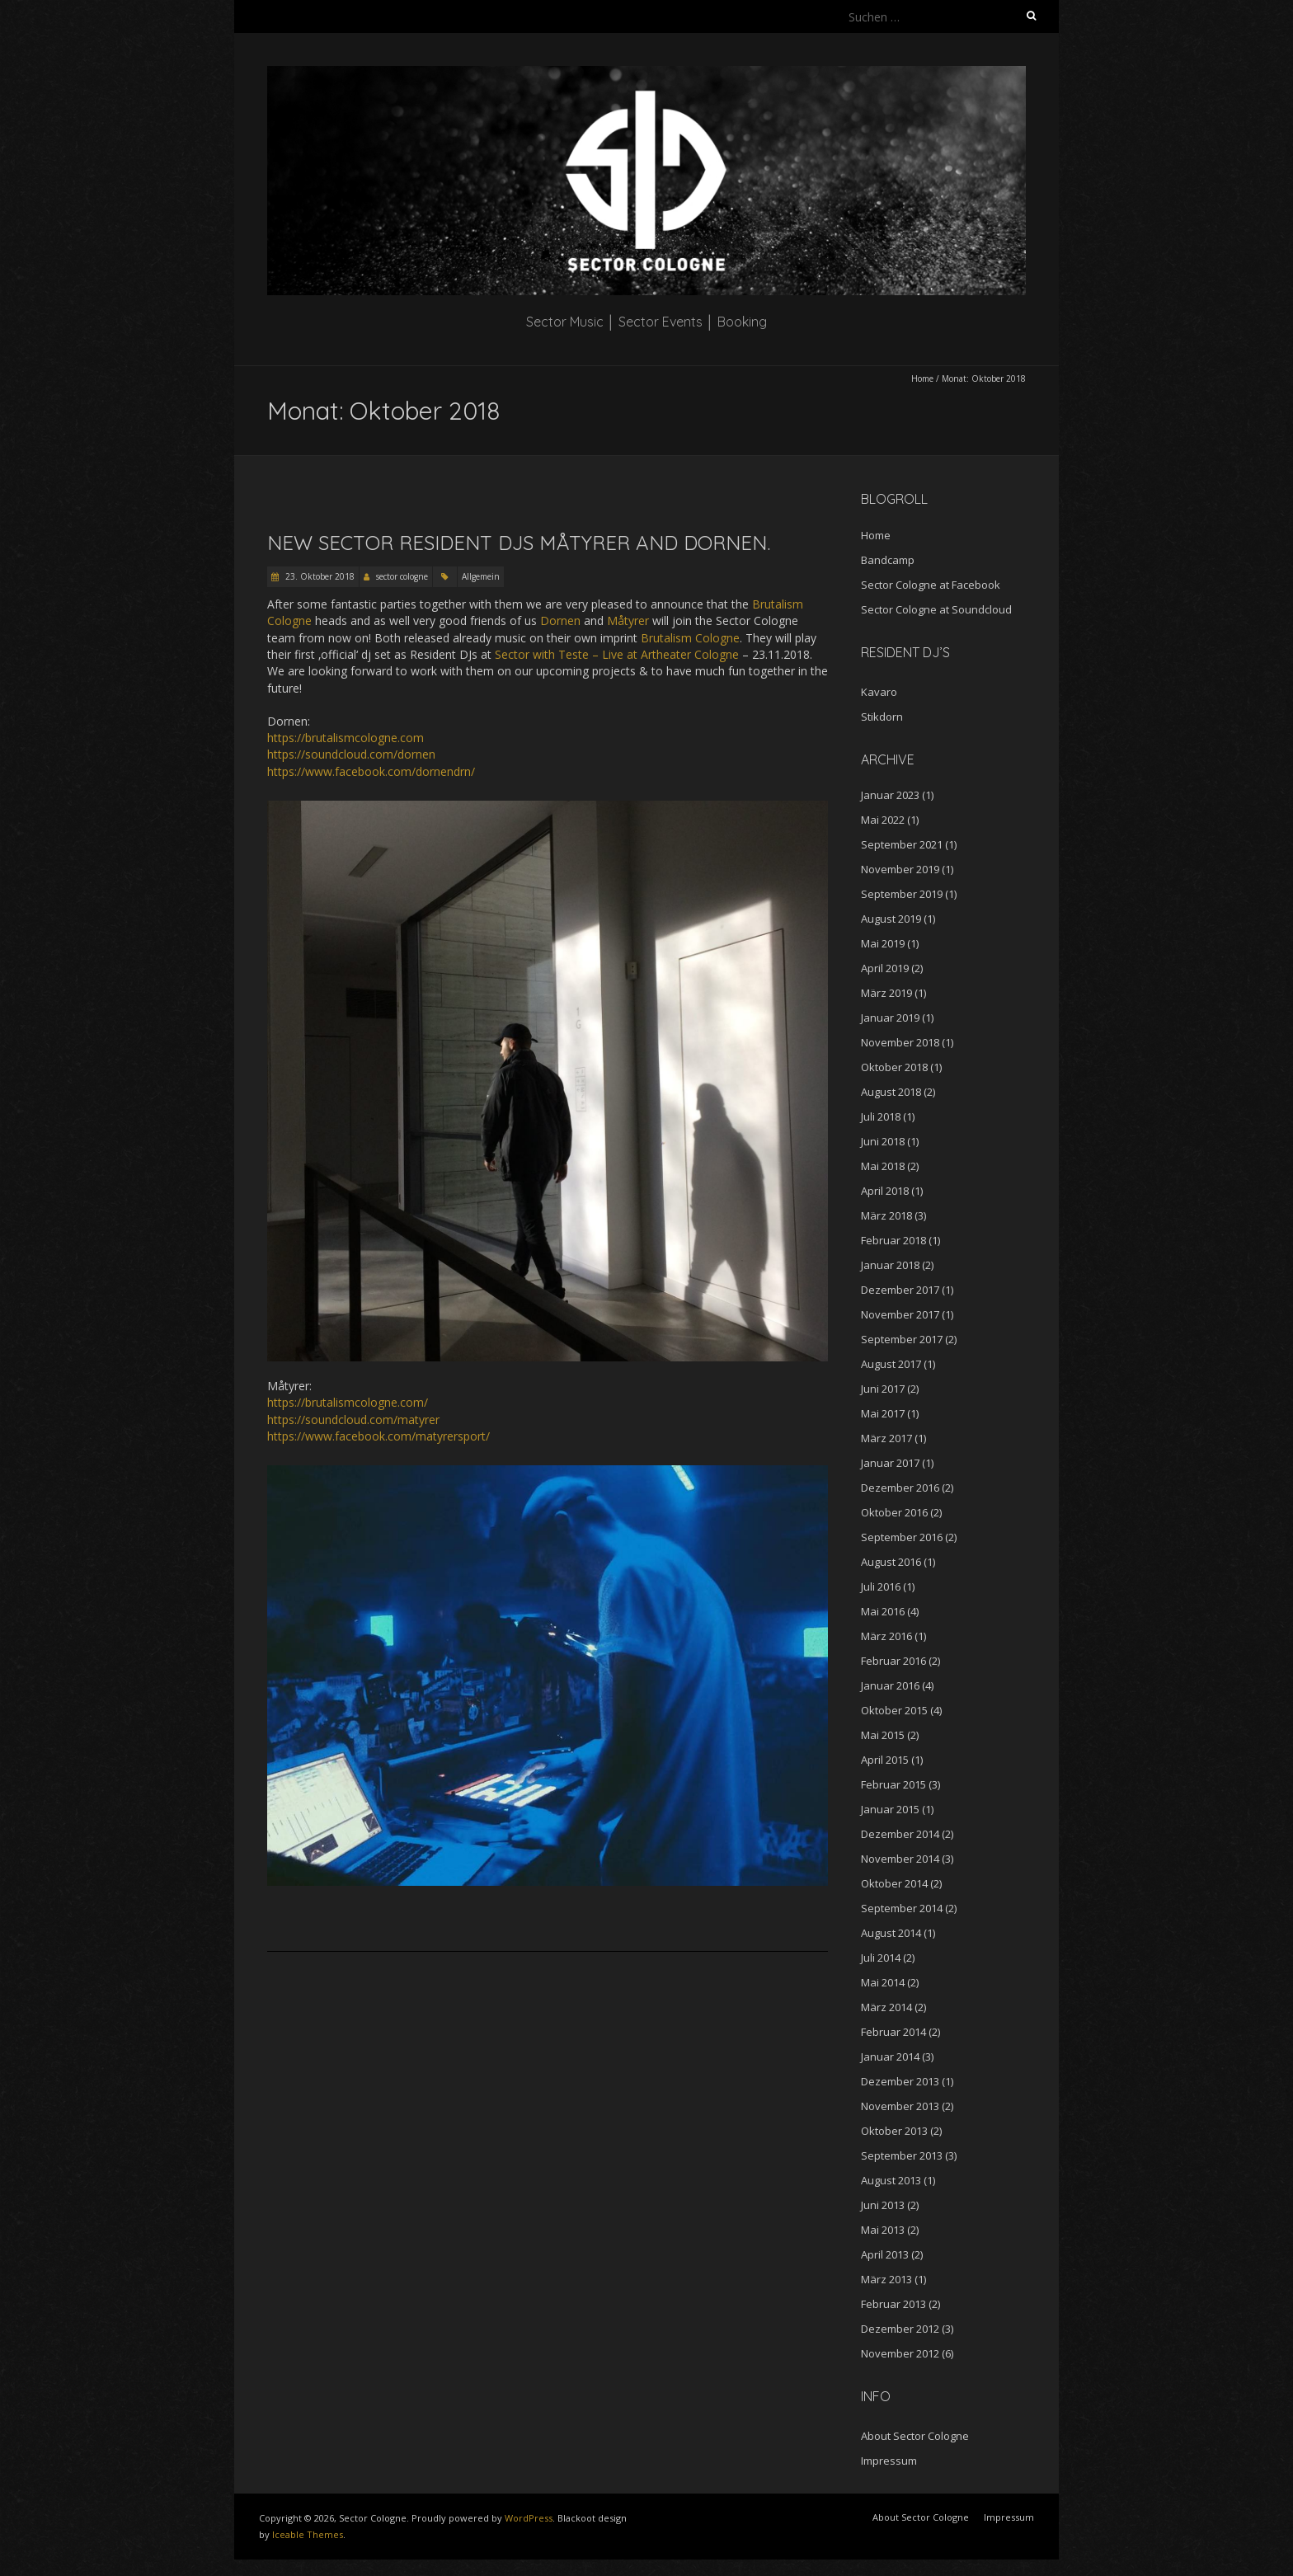  I want to click on Sector with Teste – Live at Artheater Cologne, so click(617, 654).